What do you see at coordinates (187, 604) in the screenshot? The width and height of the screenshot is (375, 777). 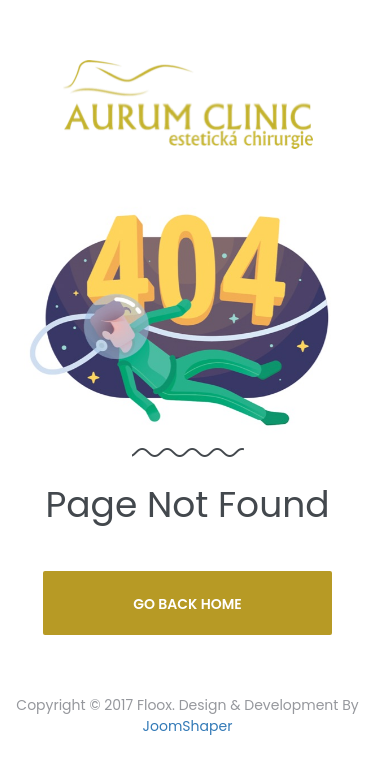 I see `Go Back Home` at bounding box center [187, 604].